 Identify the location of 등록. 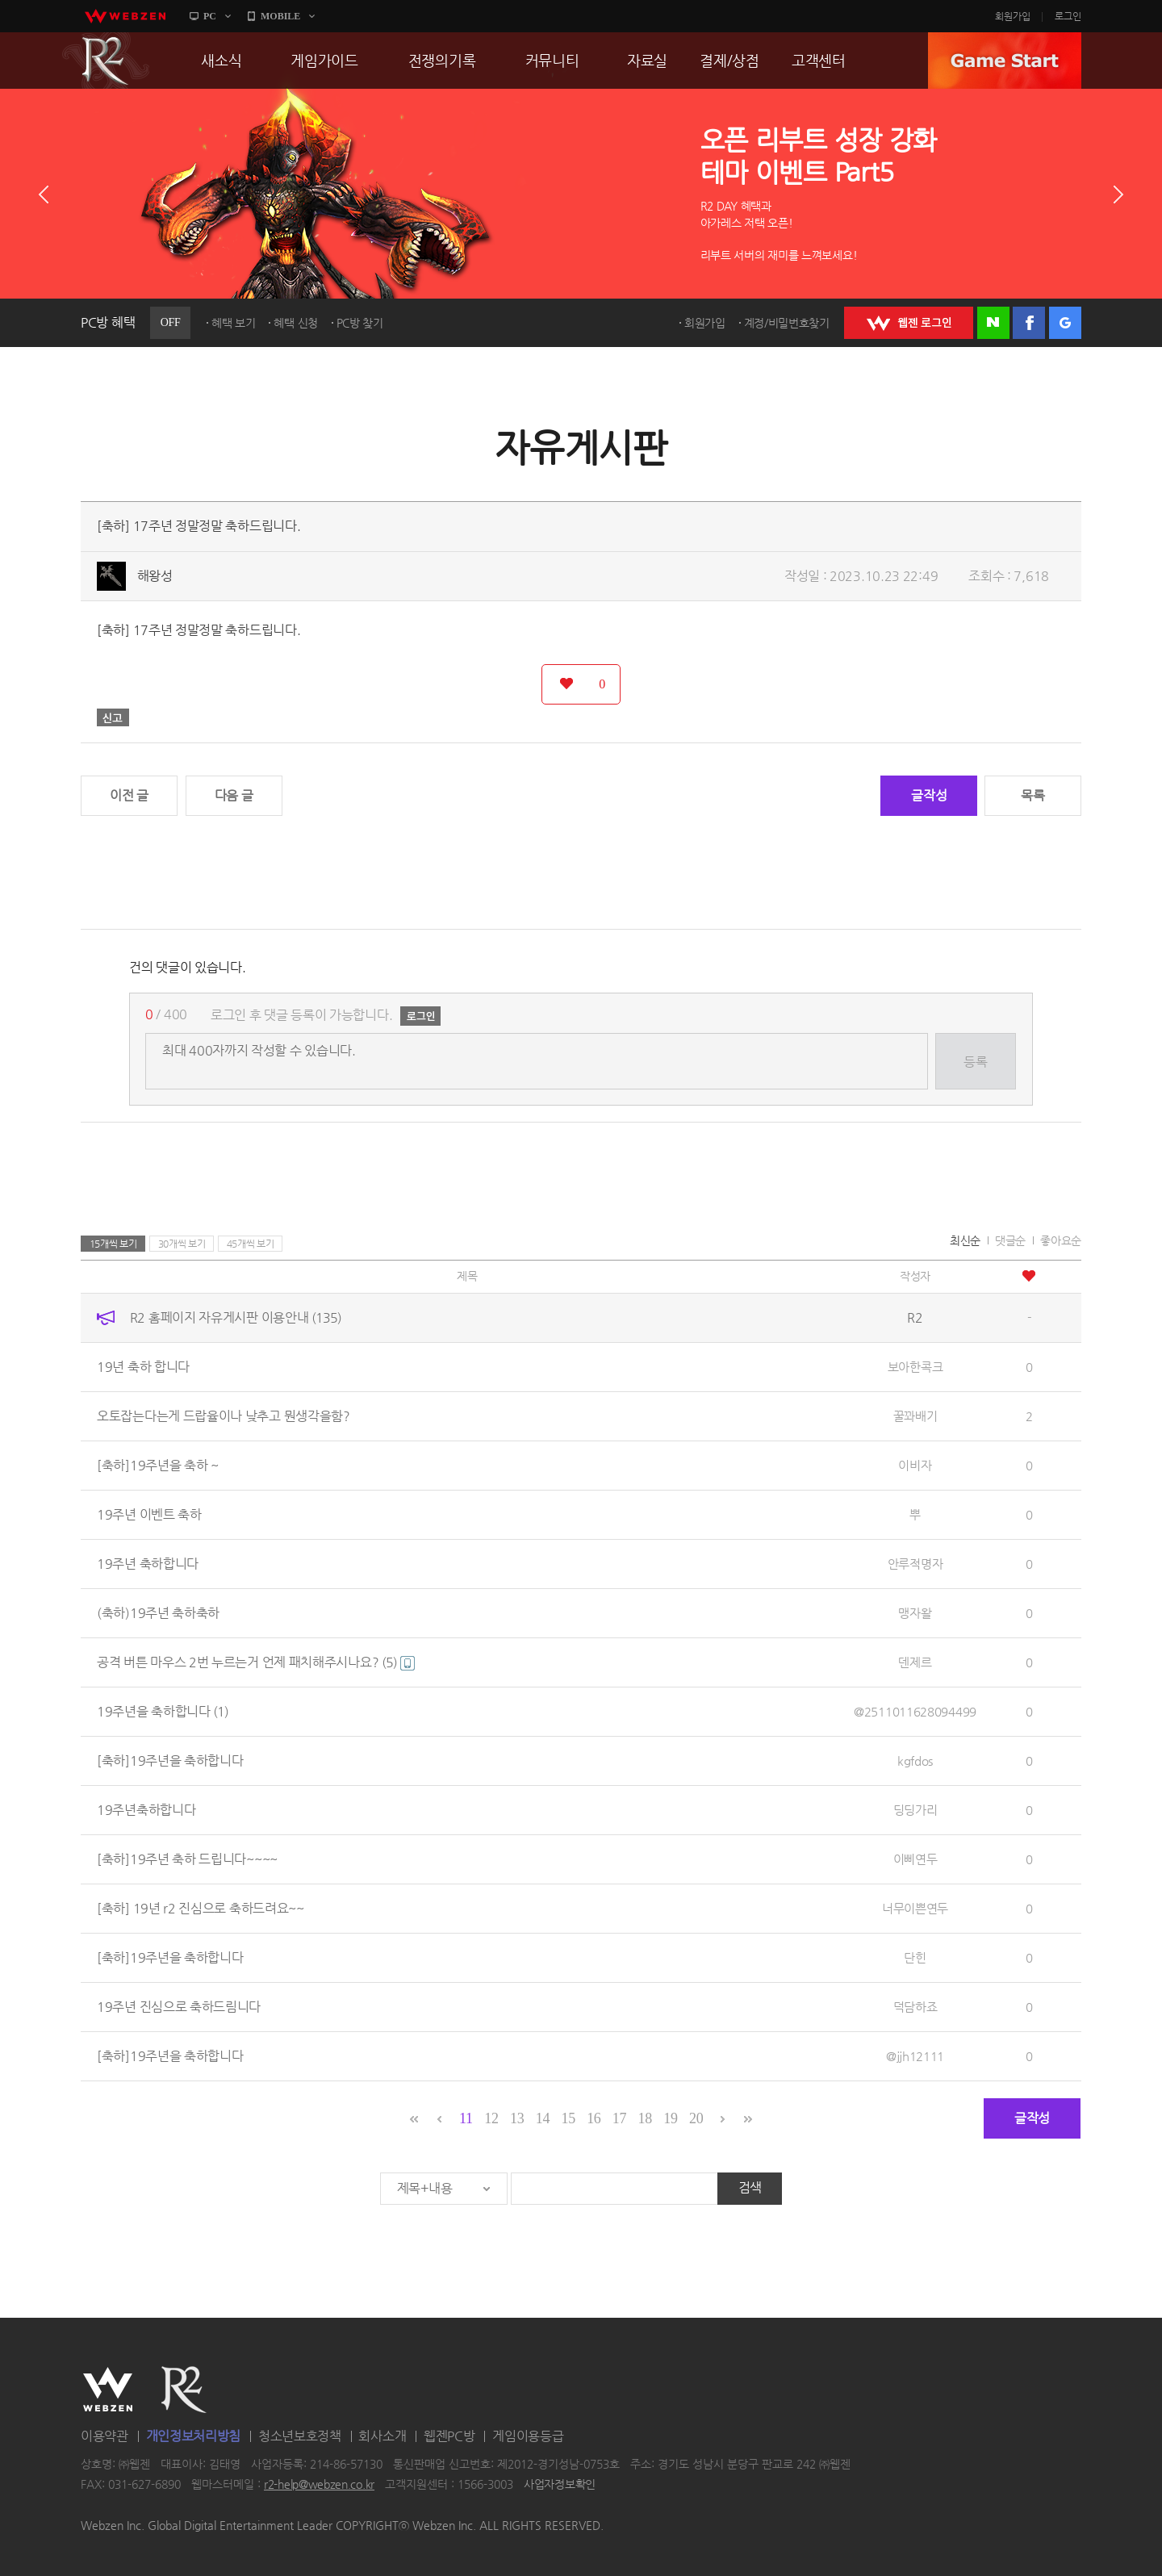
(975, 1061).